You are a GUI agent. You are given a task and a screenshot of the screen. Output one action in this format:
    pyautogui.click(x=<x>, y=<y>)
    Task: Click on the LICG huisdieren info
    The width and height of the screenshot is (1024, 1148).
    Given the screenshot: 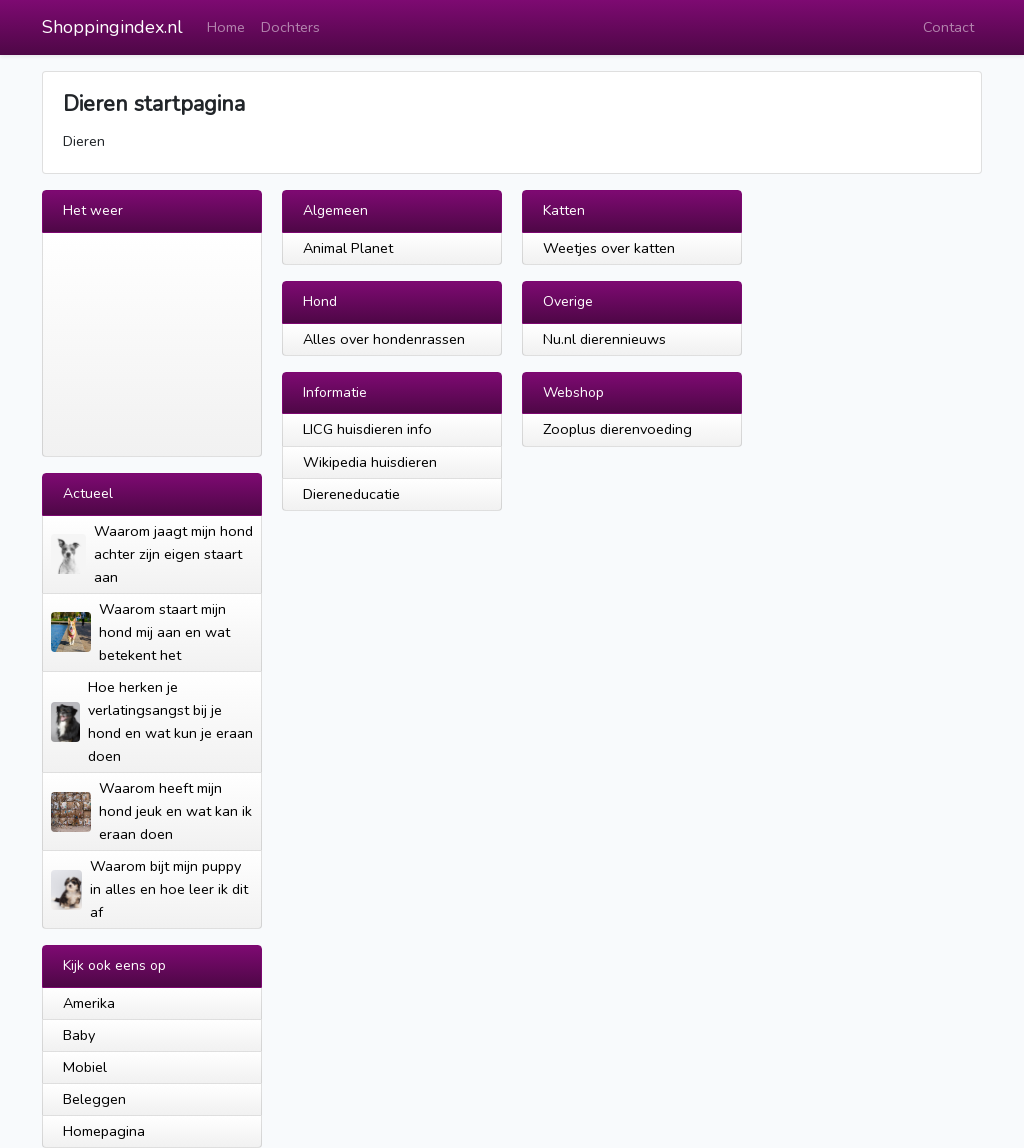 What is the action you would take?
    pyautogui.click(x=367, y=429)
    